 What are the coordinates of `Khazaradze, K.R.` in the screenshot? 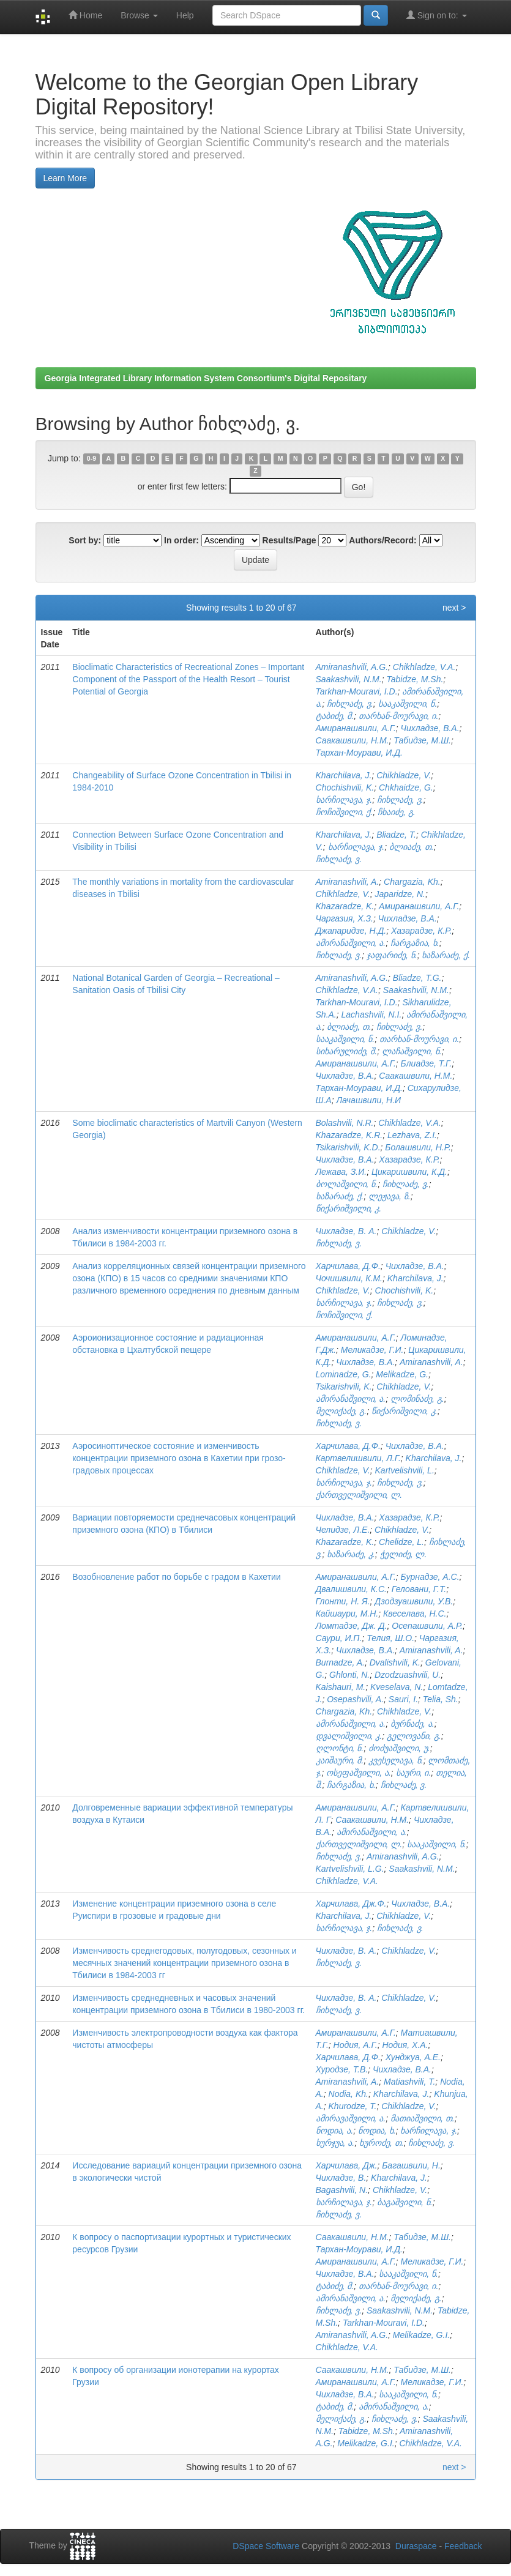 It's located at (349, 1135).